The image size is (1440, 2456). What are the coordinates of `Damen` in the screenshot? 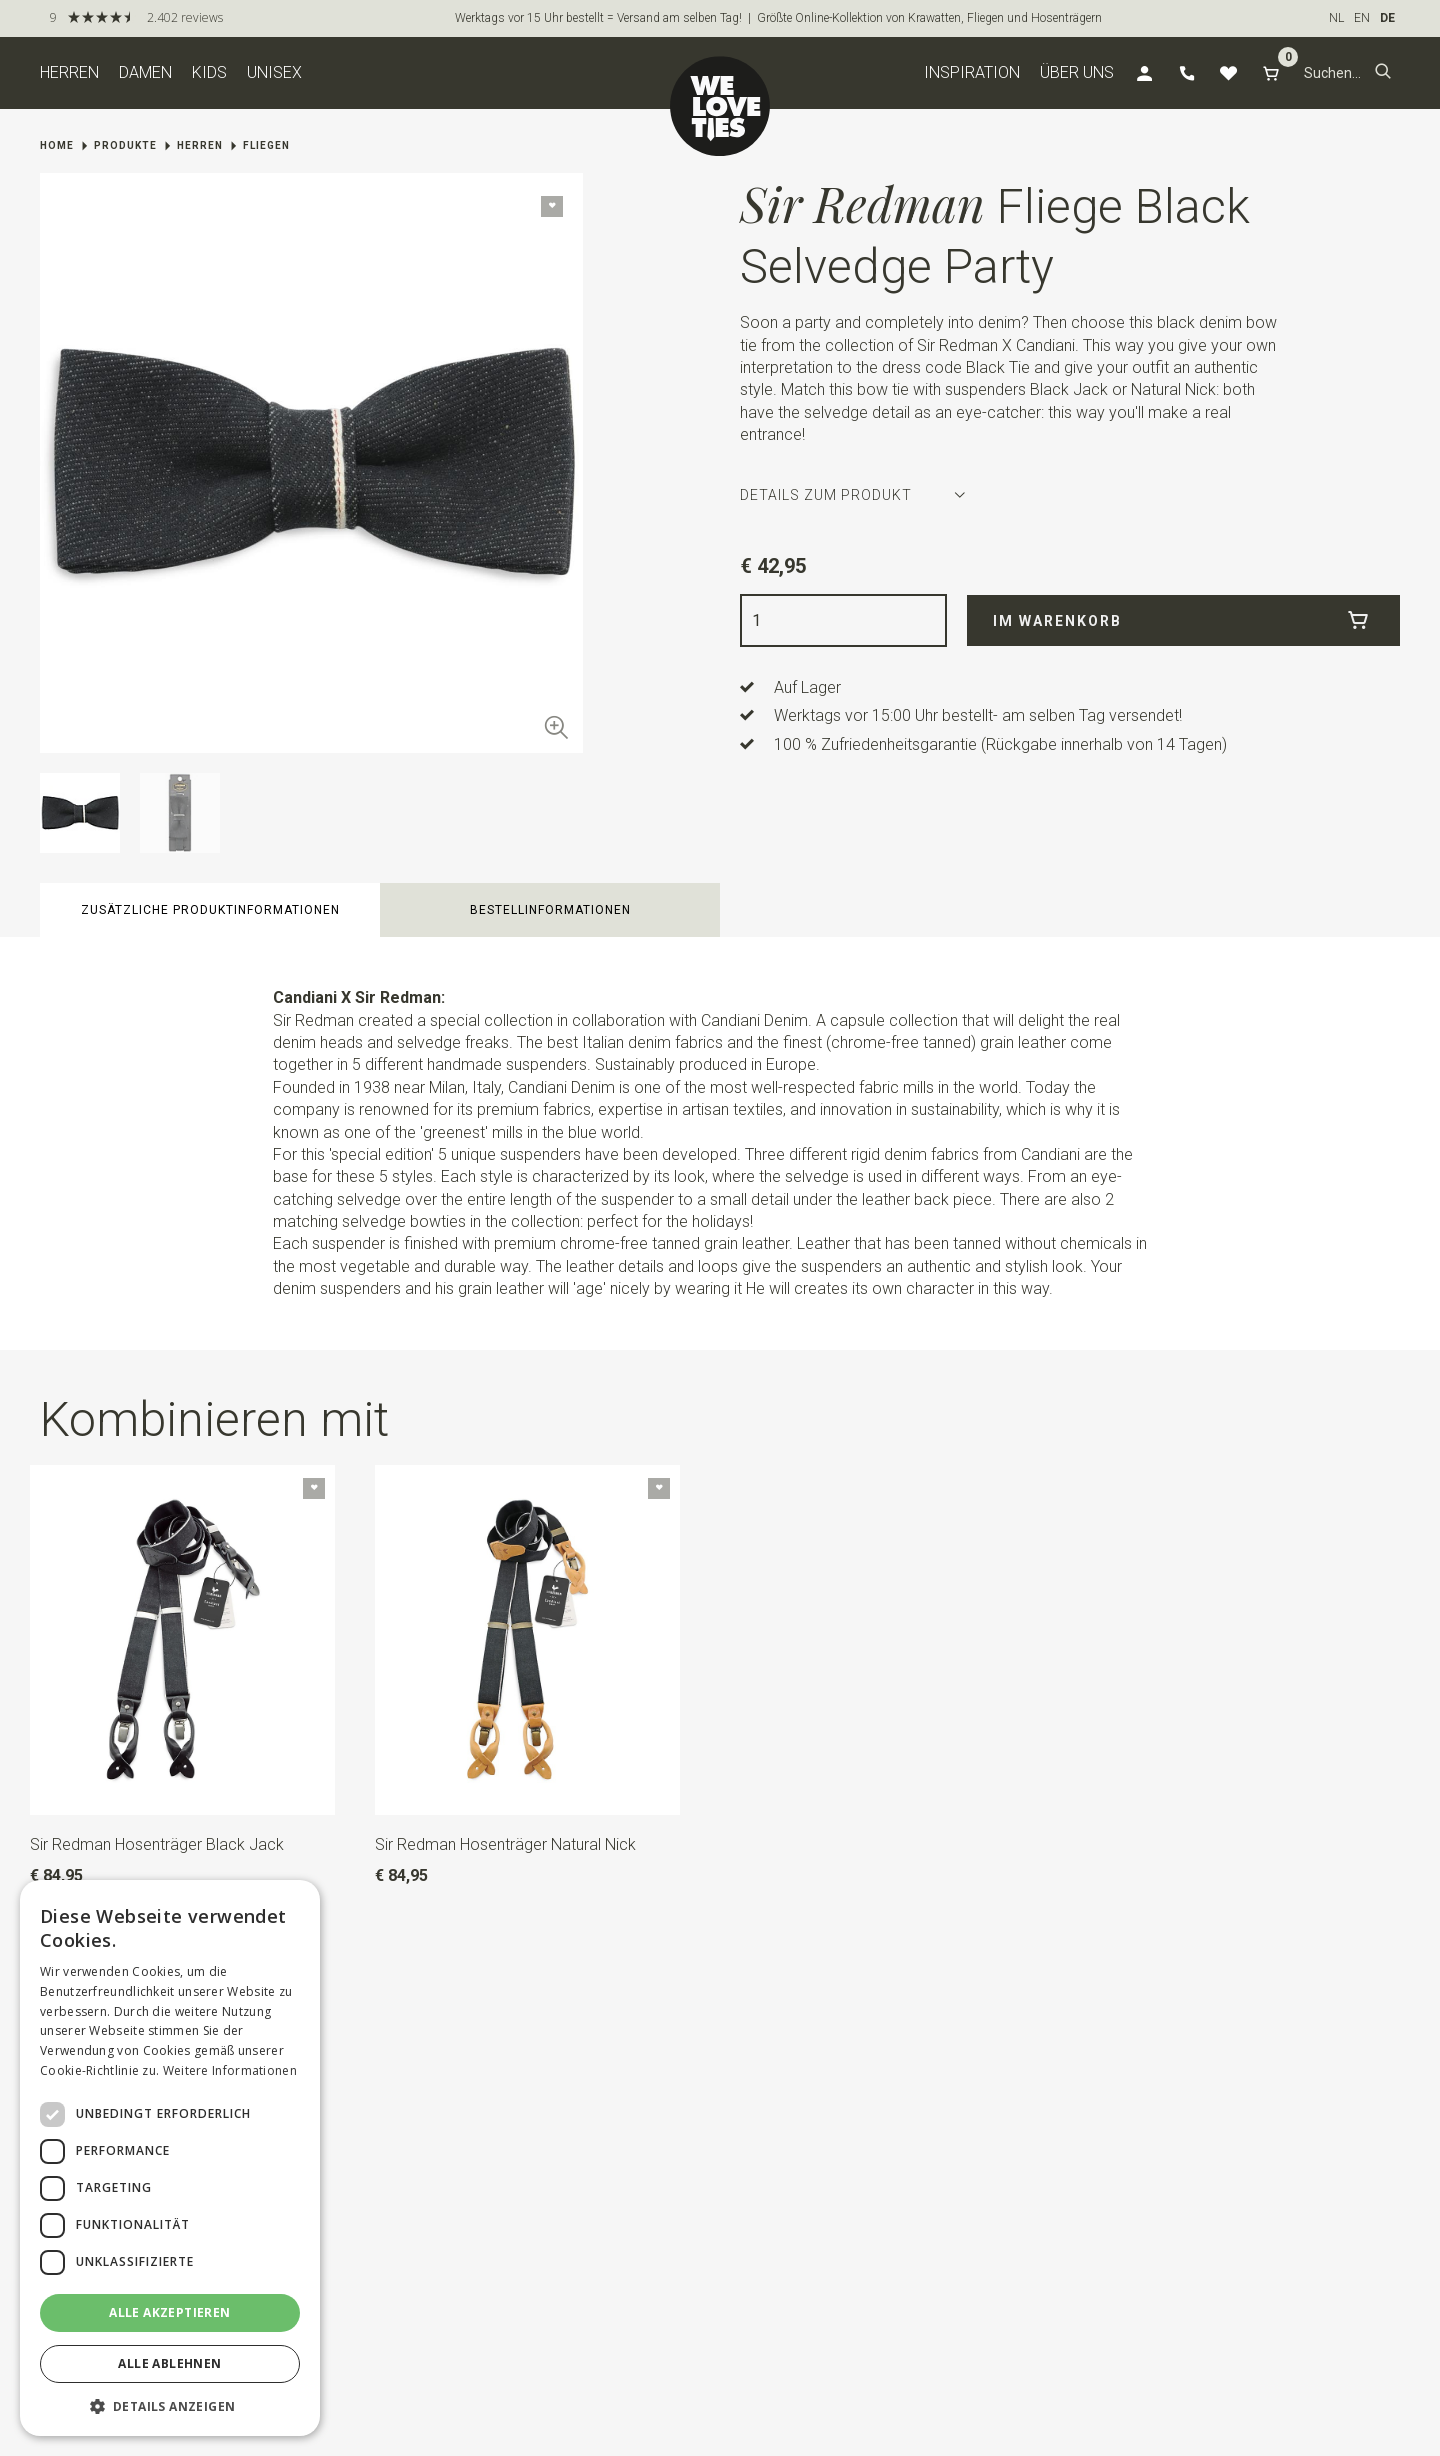 It's located at (145, 72).